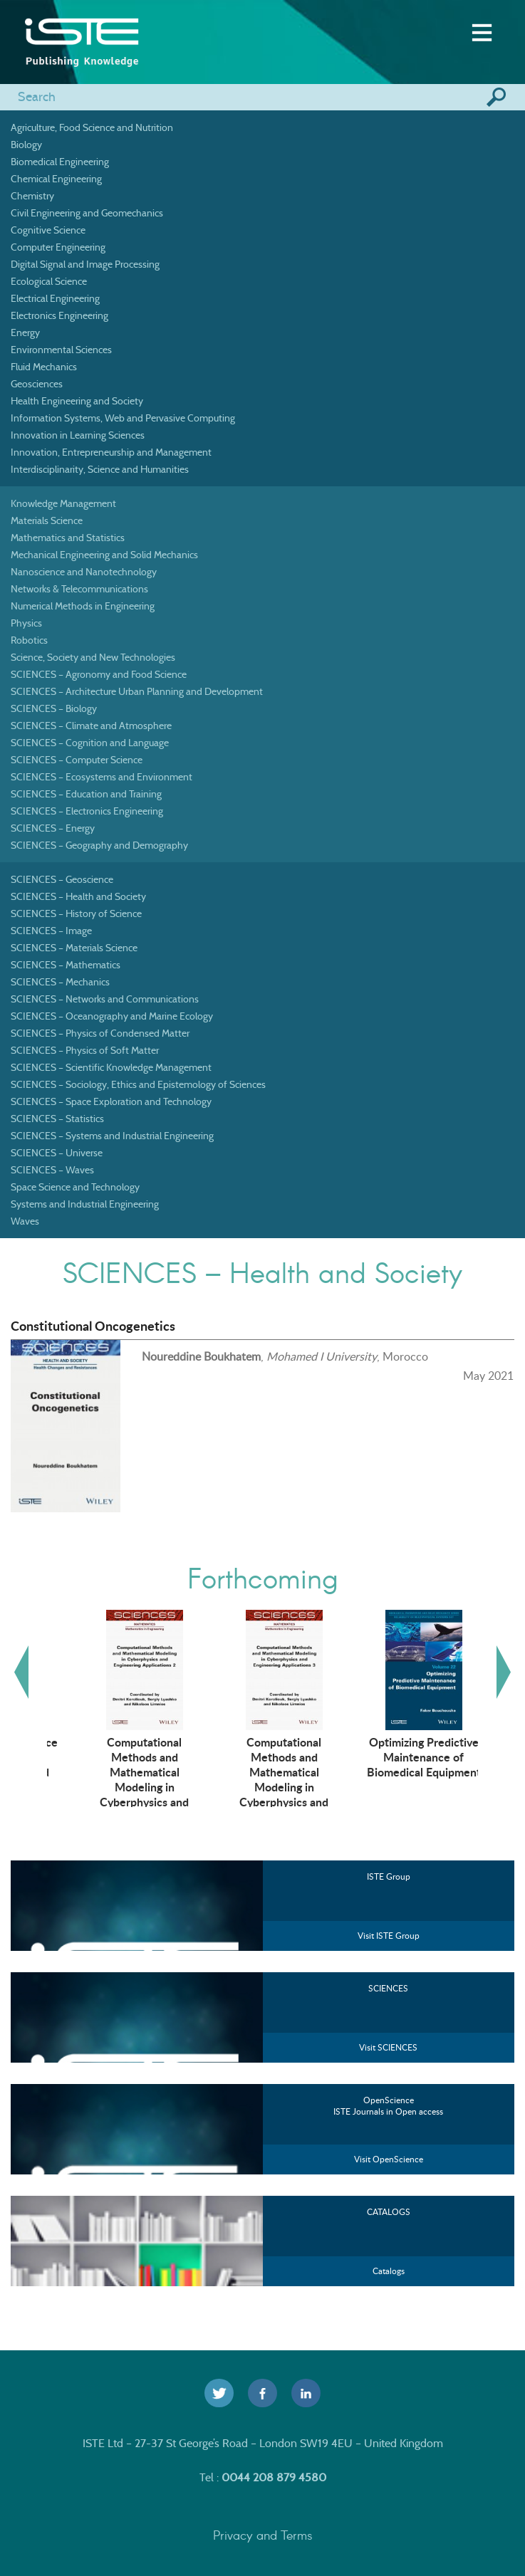 The width and height of the screenshot is (525, 2576). Describe the element at coordinates (58, 247) in the screenshot. I see `Computer Engineering` at that location.